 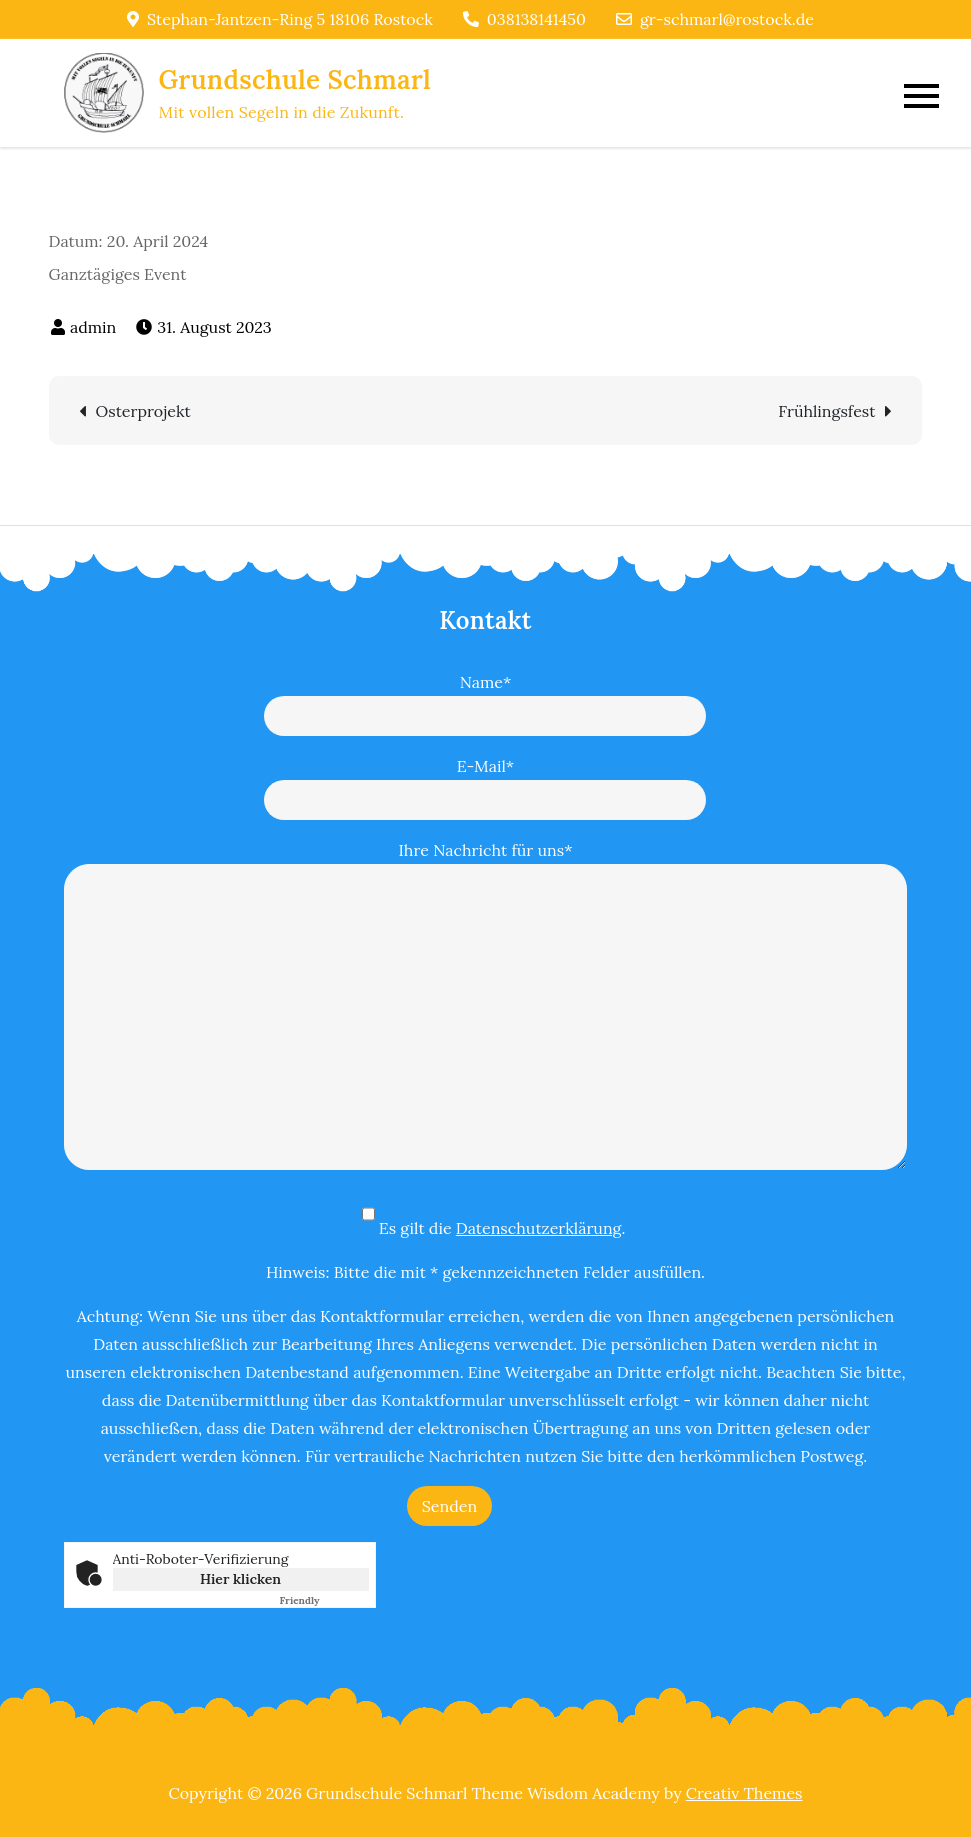 I want to click on Datenschutzerklärung, so click(x=539, y=1228).